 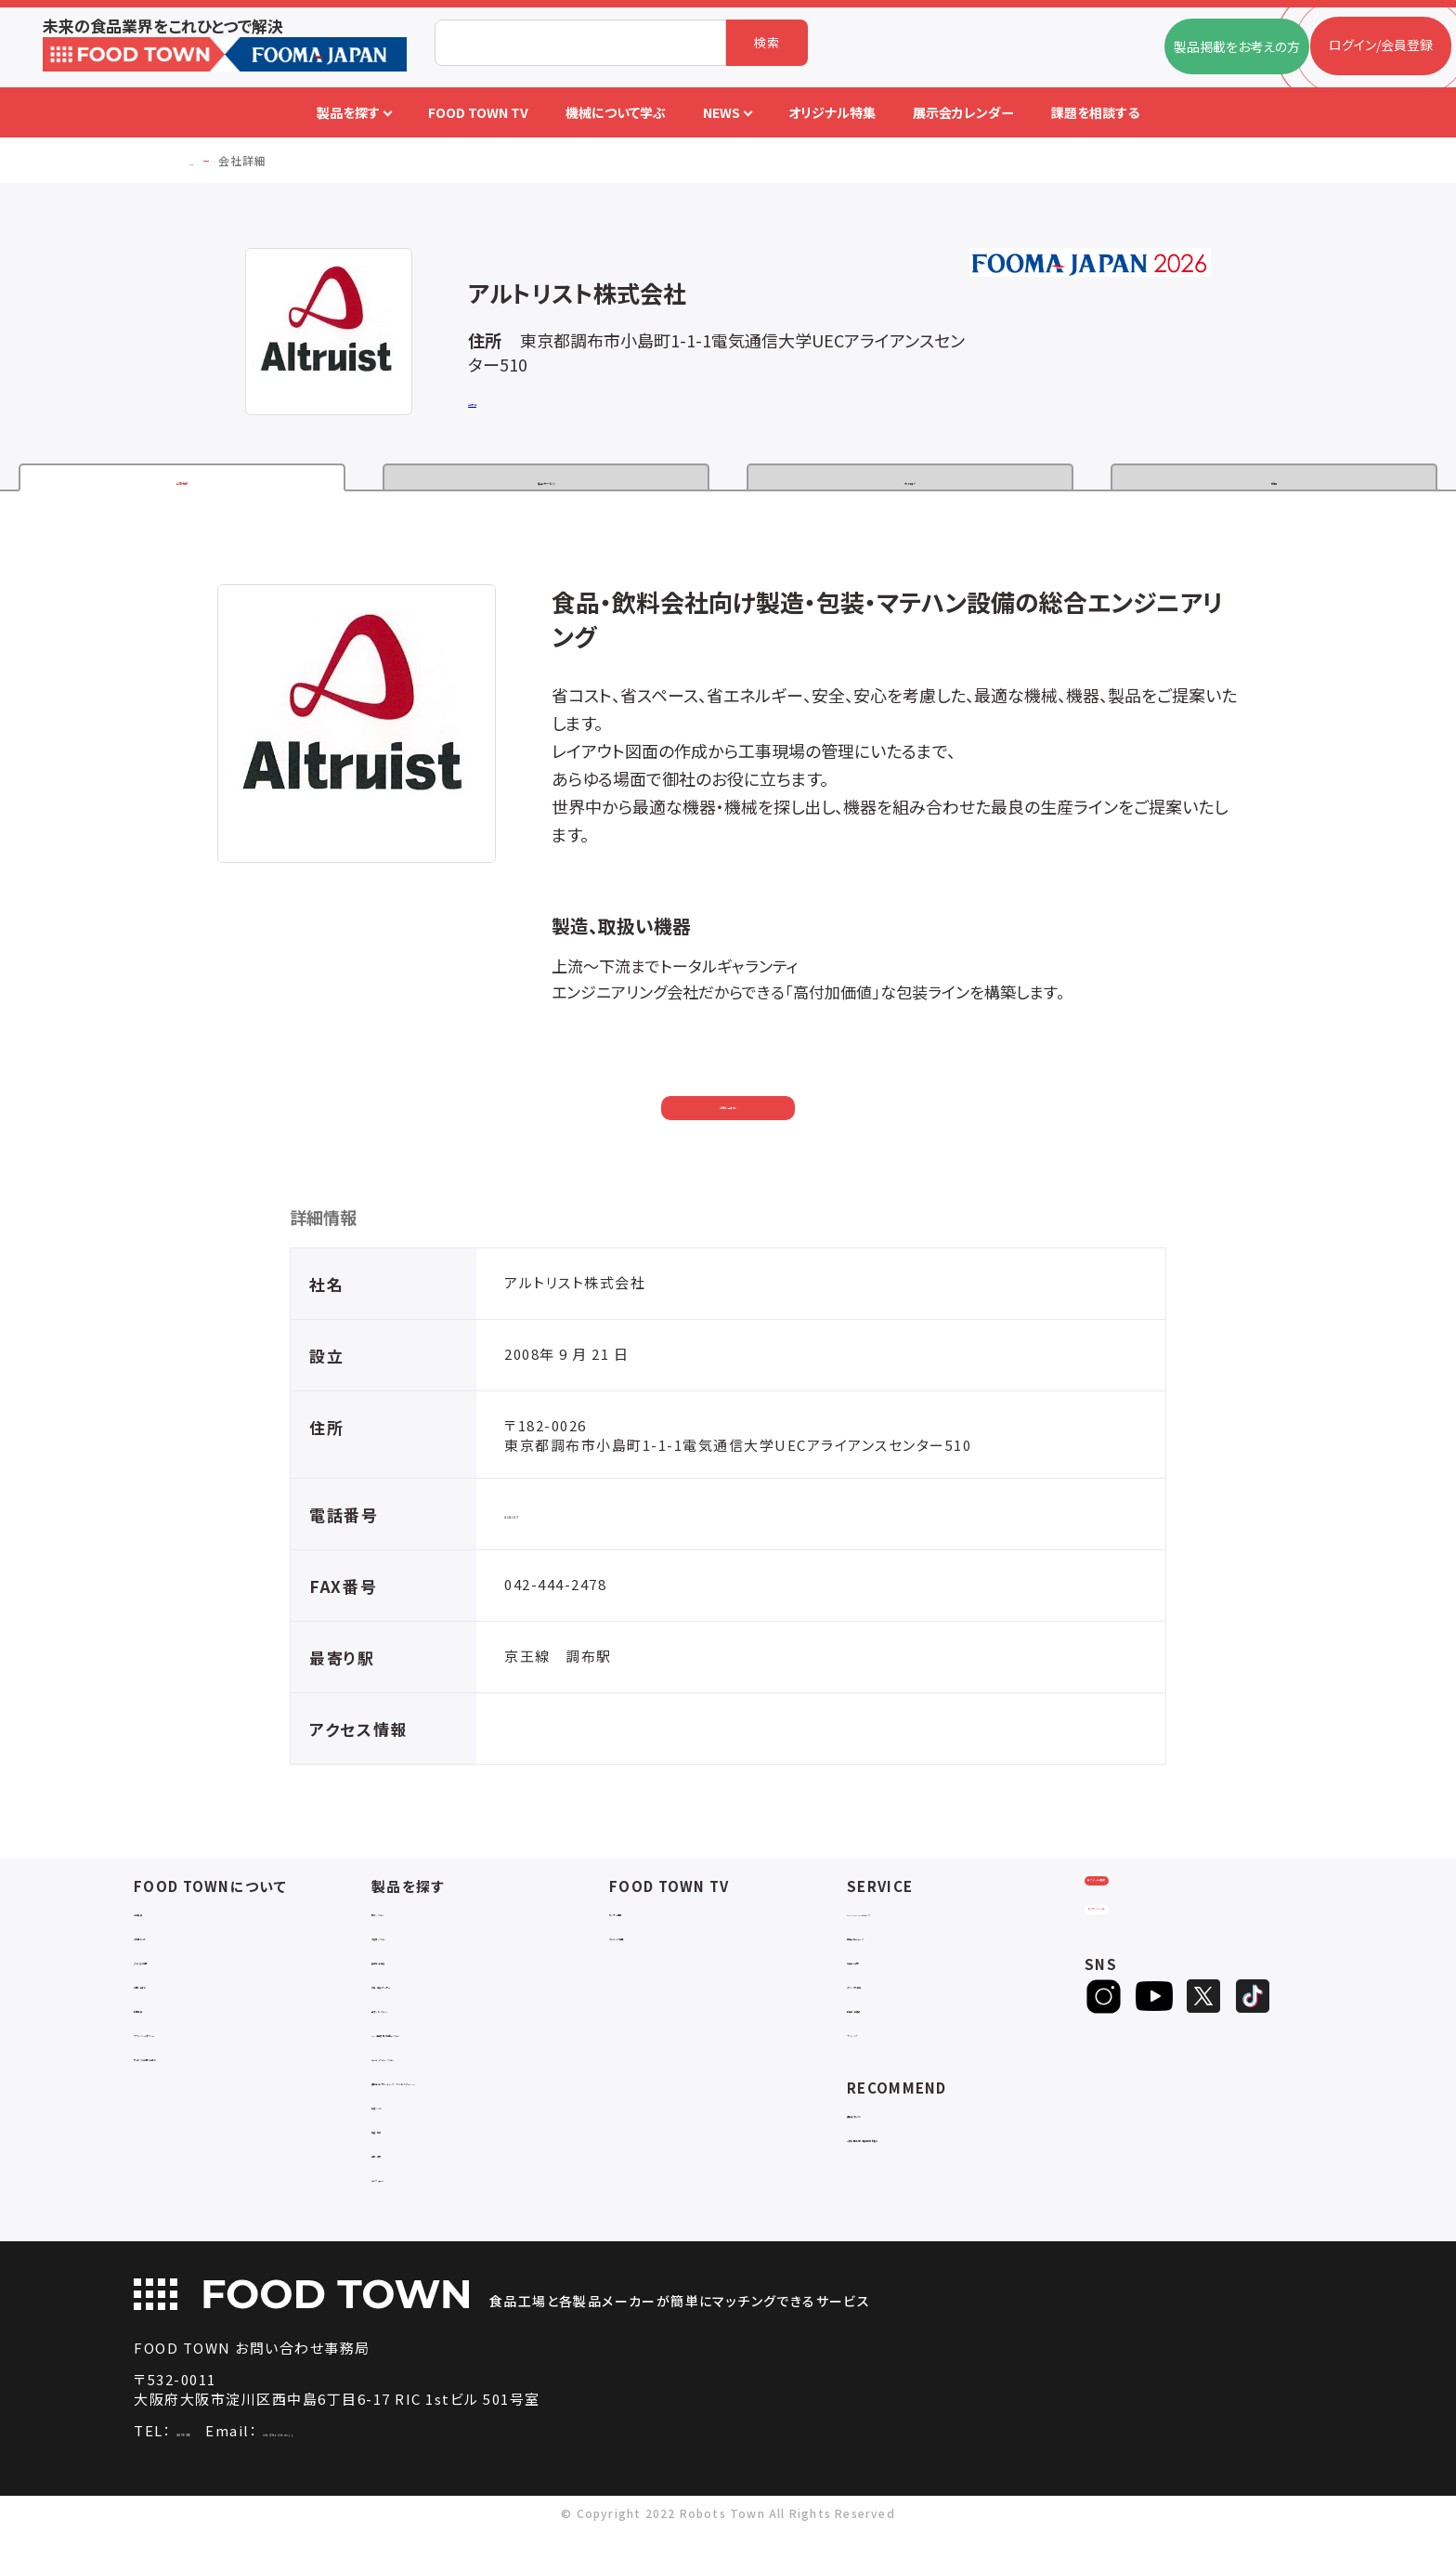 What do you see at coordinates (170, 1959) in the screenshot?
I see `ご利用ガイド` at bounding box center [170, 1959].